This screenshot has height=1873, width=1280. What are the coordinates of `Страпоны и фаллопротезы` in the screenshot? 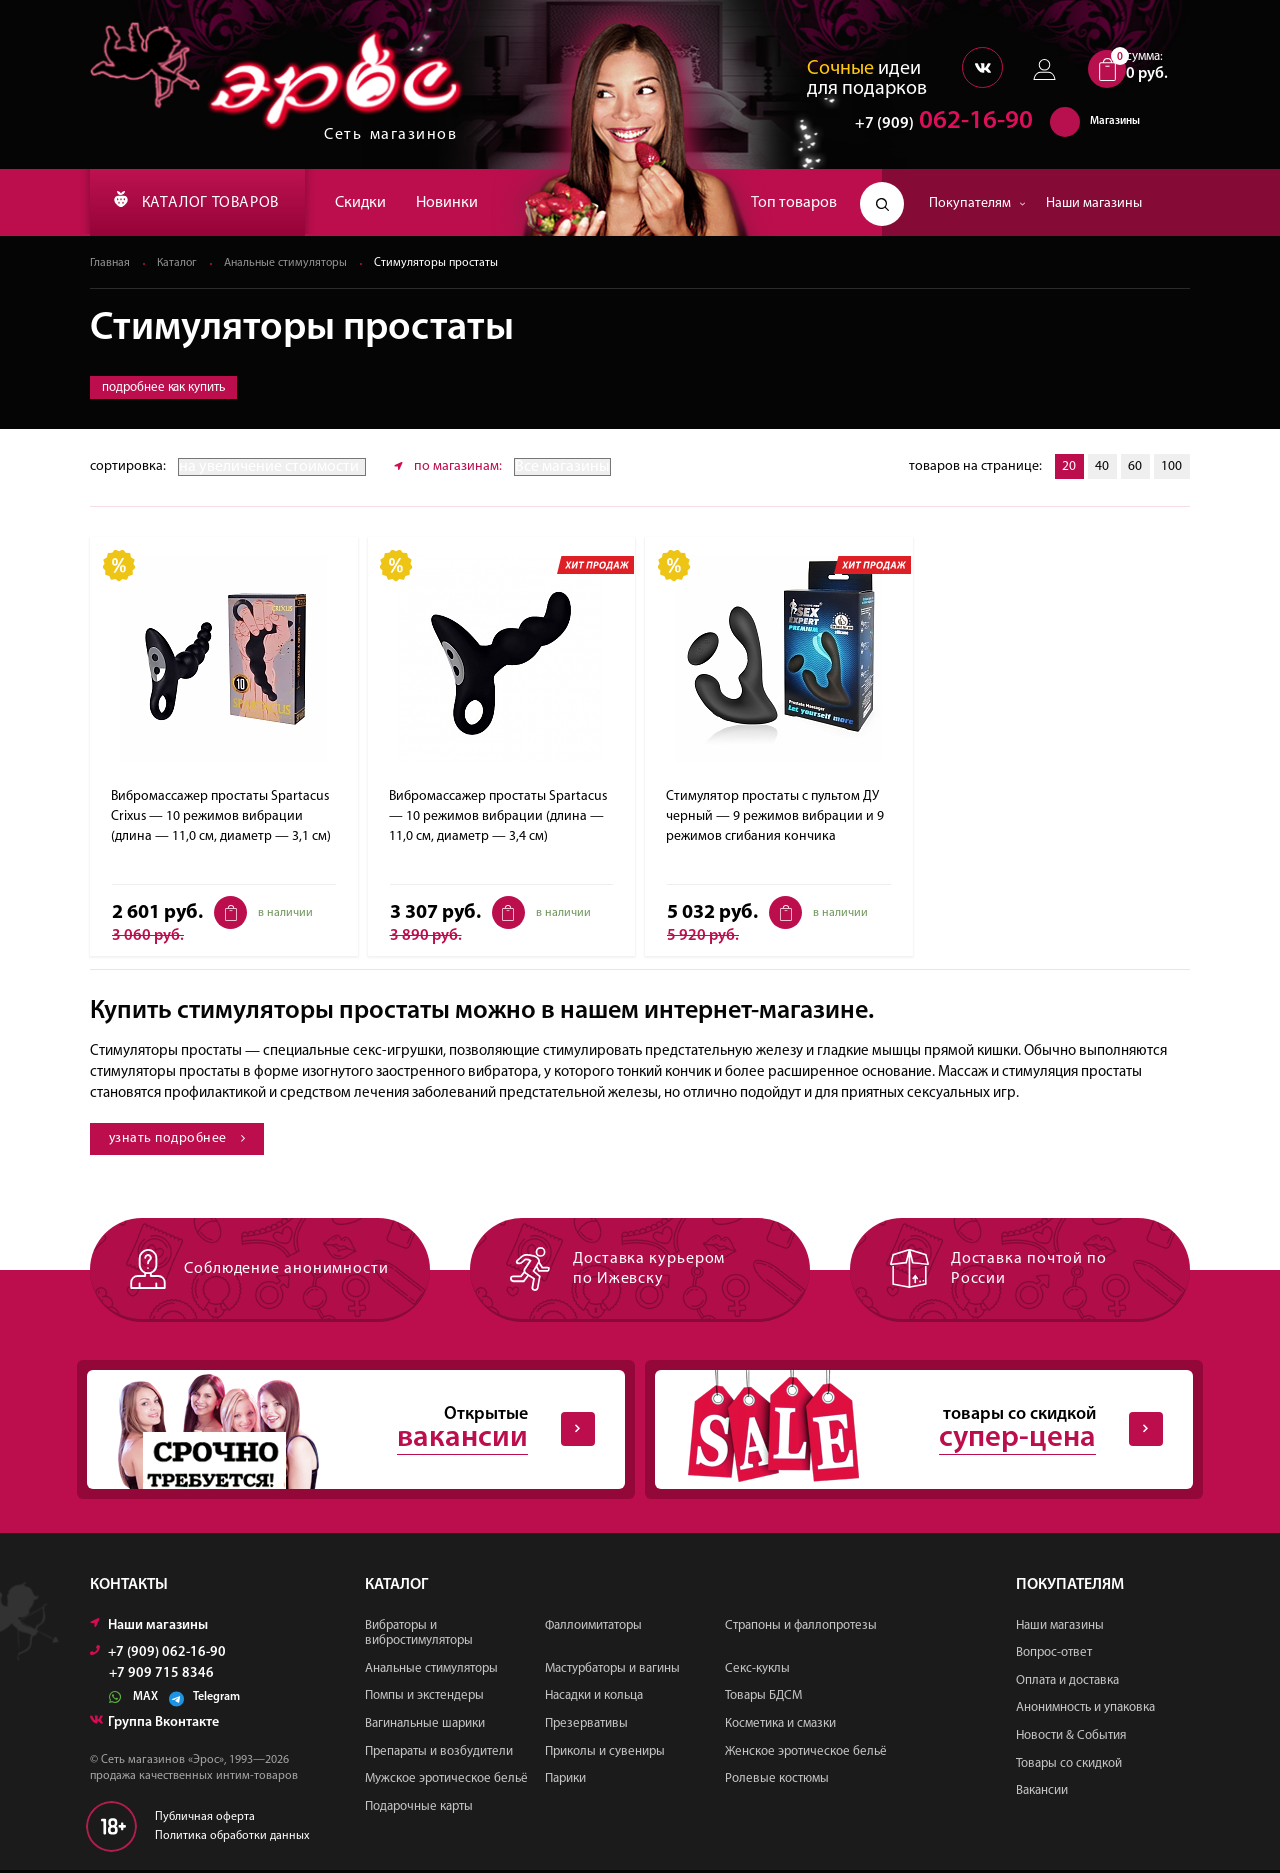 It's located at (801, 1627).